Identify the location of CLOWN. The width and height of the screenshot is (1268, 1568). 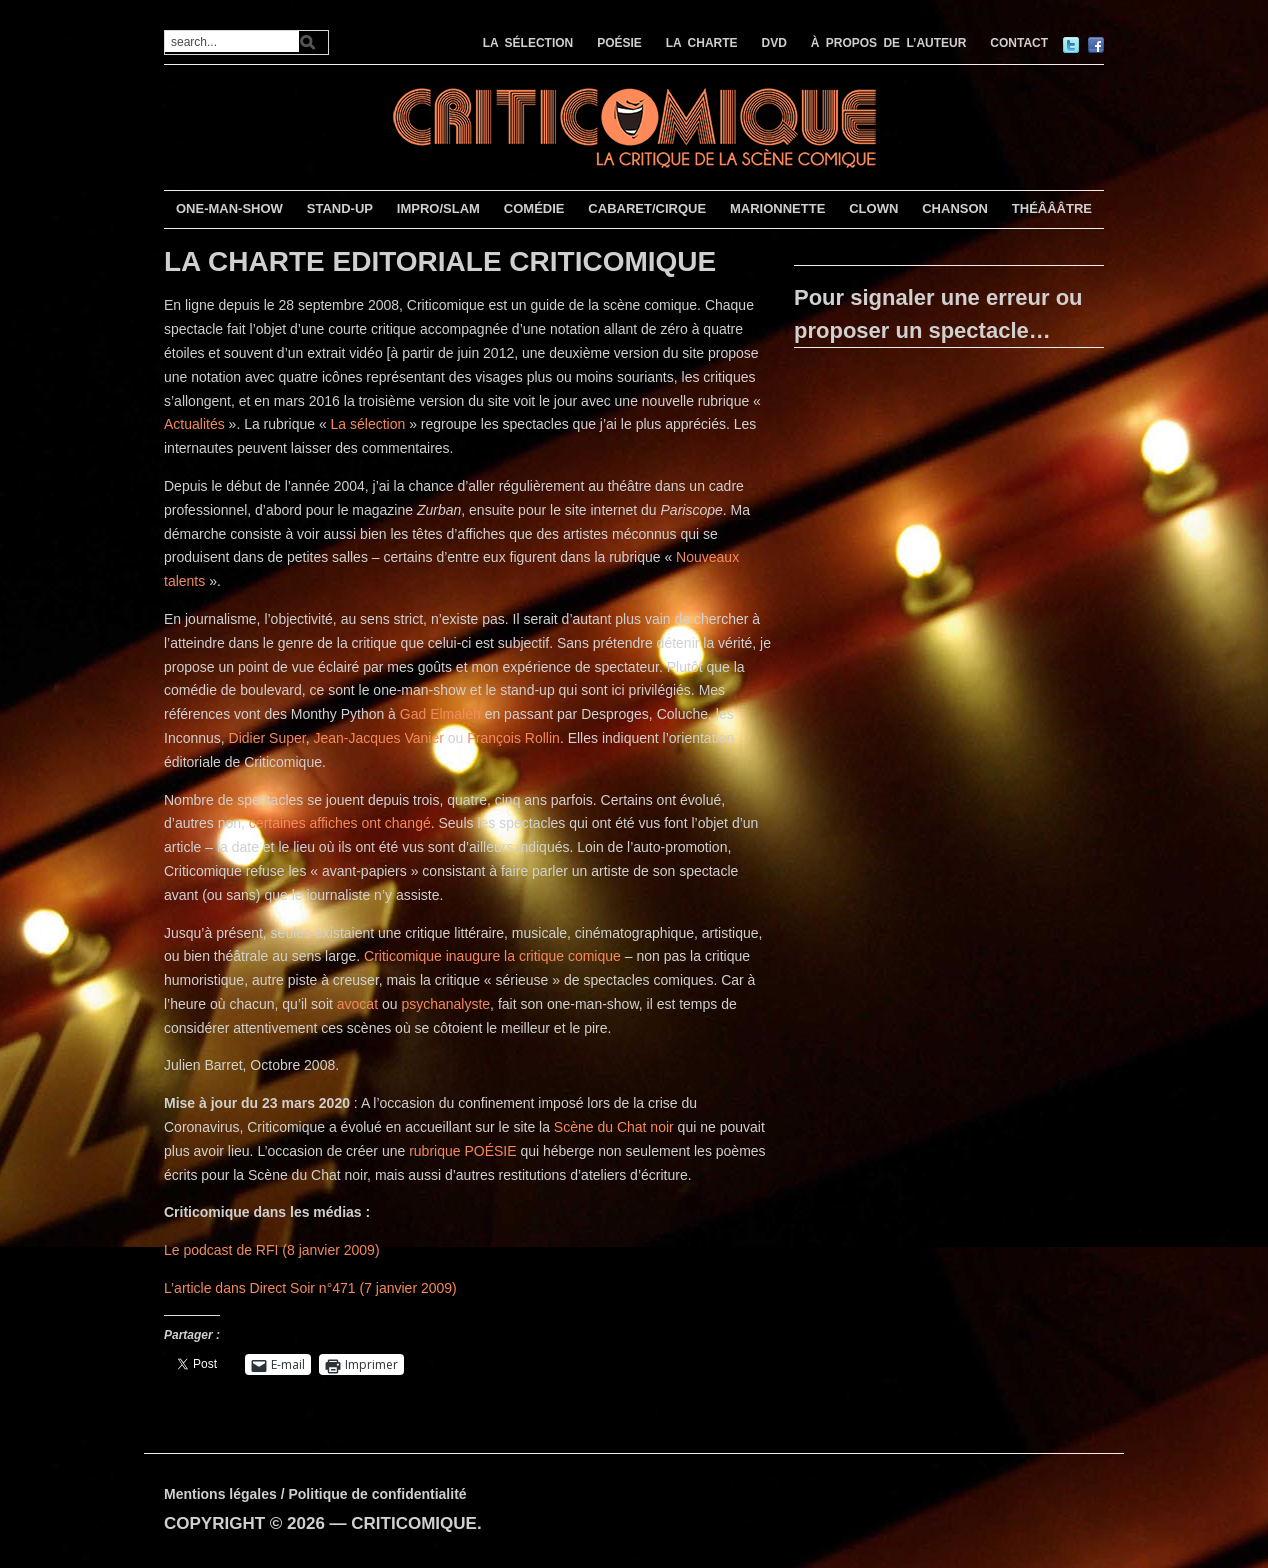
(873, 208).